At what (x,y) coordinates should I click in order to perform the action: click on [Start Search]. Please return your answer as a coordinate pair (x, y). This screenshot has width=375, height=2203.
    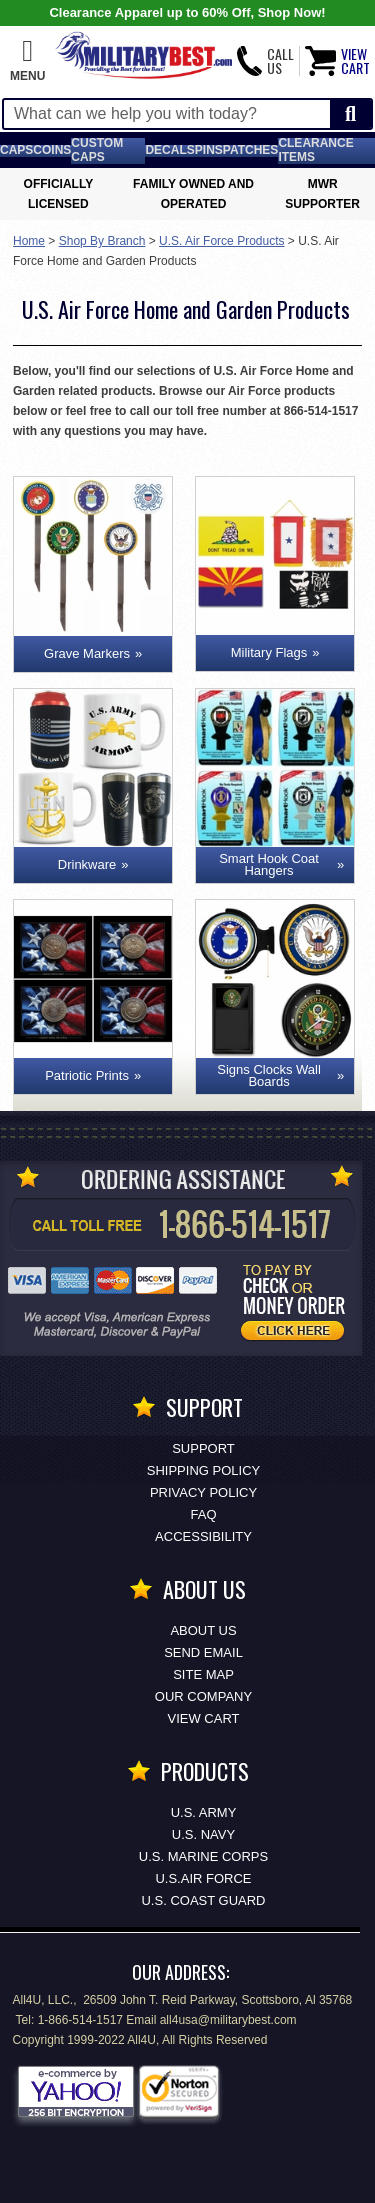
    Looking at the image, I should click on (350, 114).